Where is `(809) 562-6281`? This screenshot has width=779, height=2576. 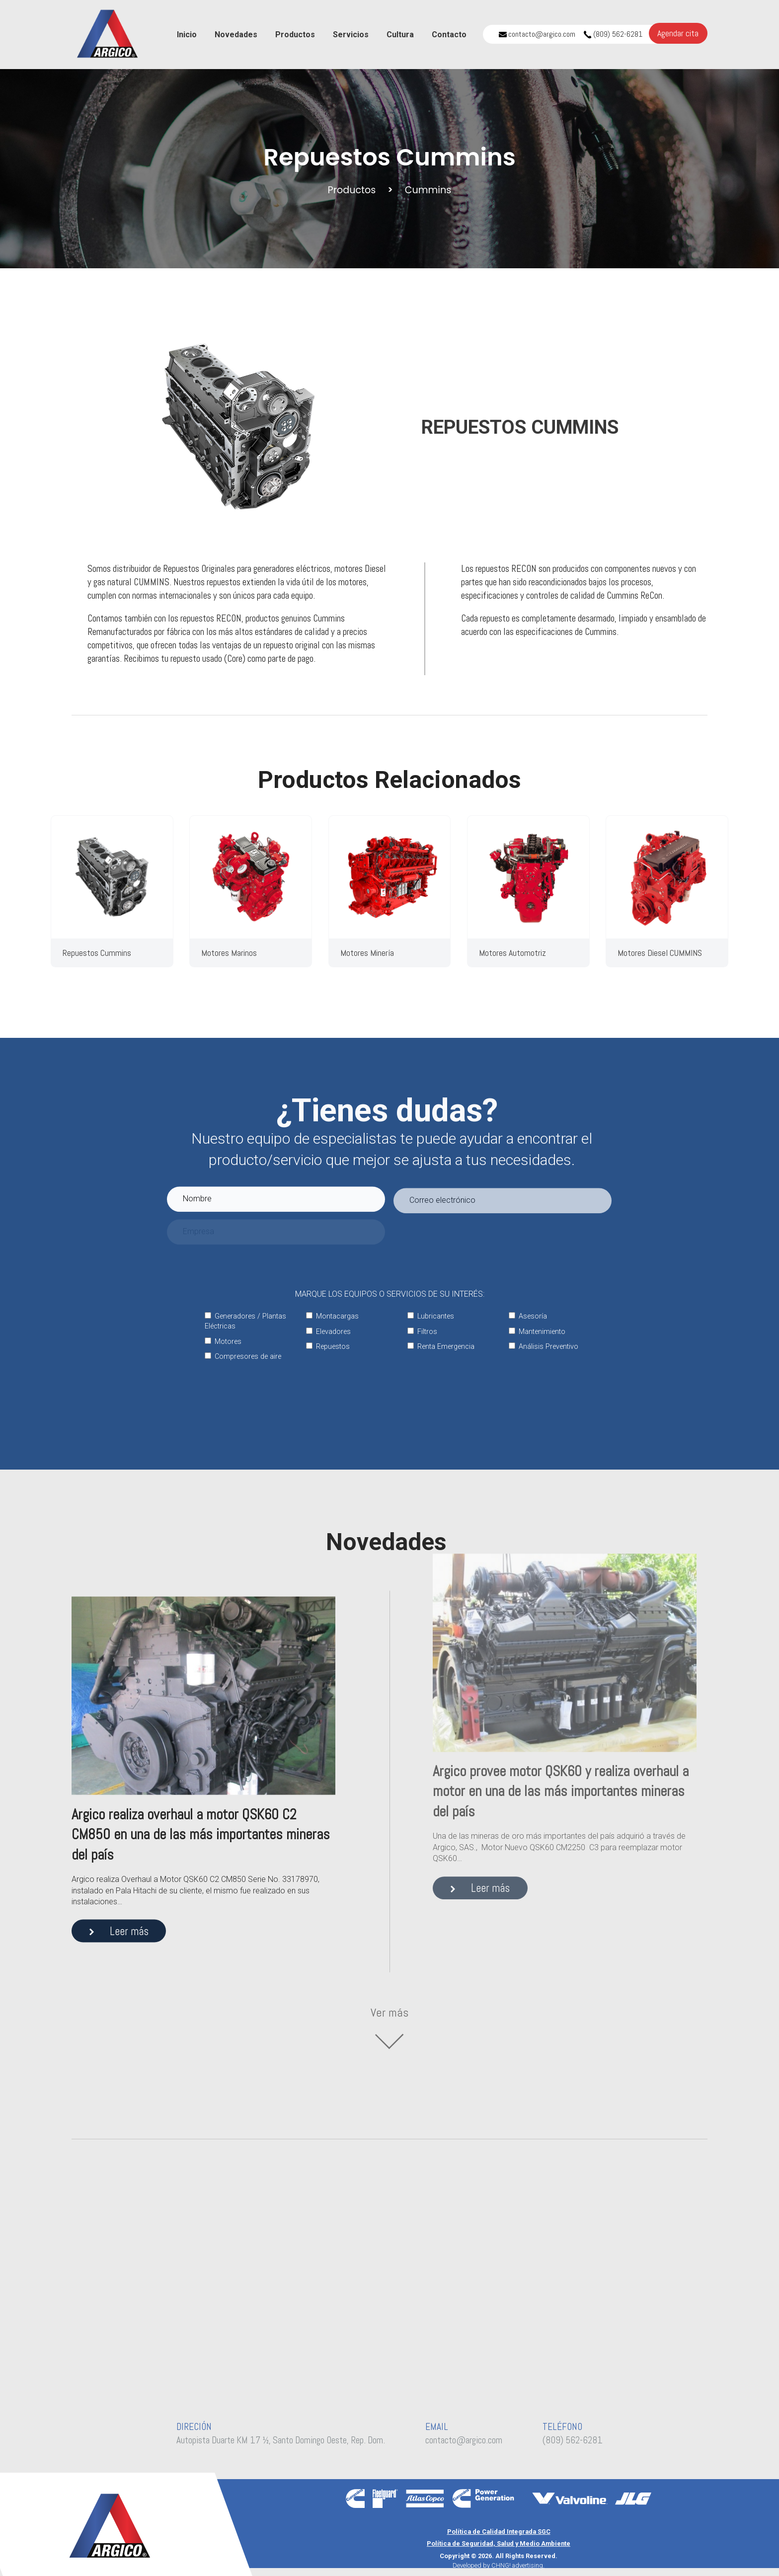 (809) 562-6281 is located at coordinates (613, 34).